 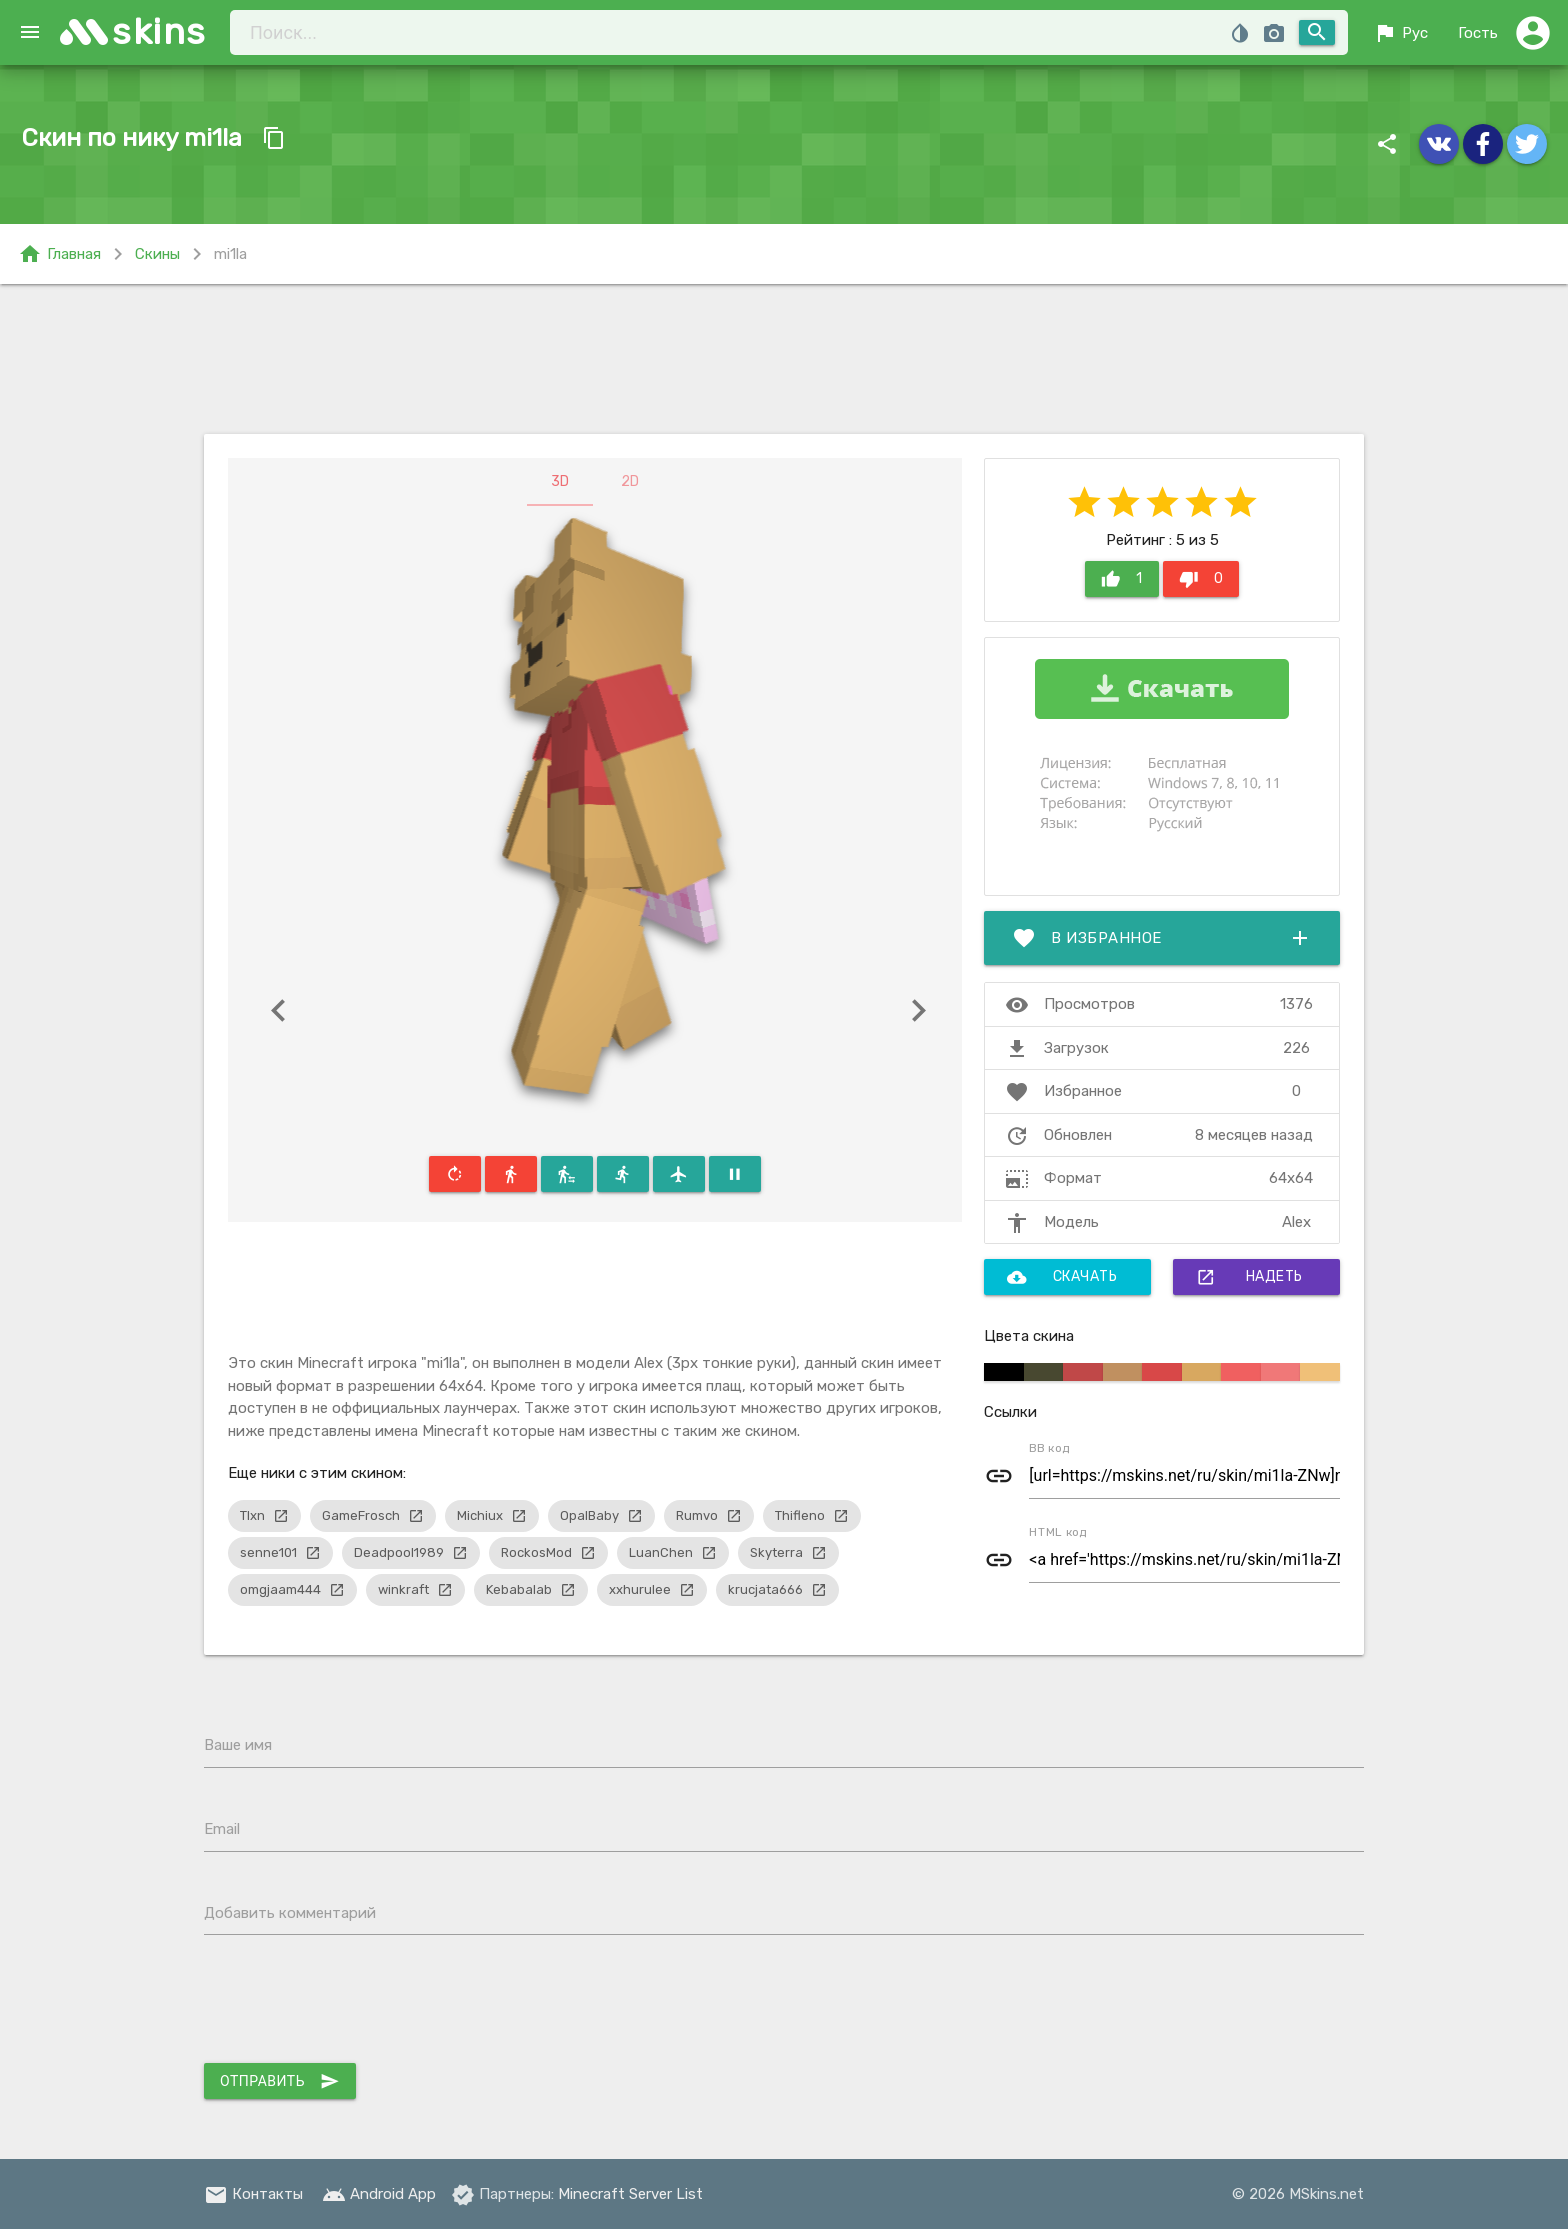 What do you see at coordinates (238, 1745) in the screenshot?
I see `Ваше имя` at bounding box center [238, 1745].